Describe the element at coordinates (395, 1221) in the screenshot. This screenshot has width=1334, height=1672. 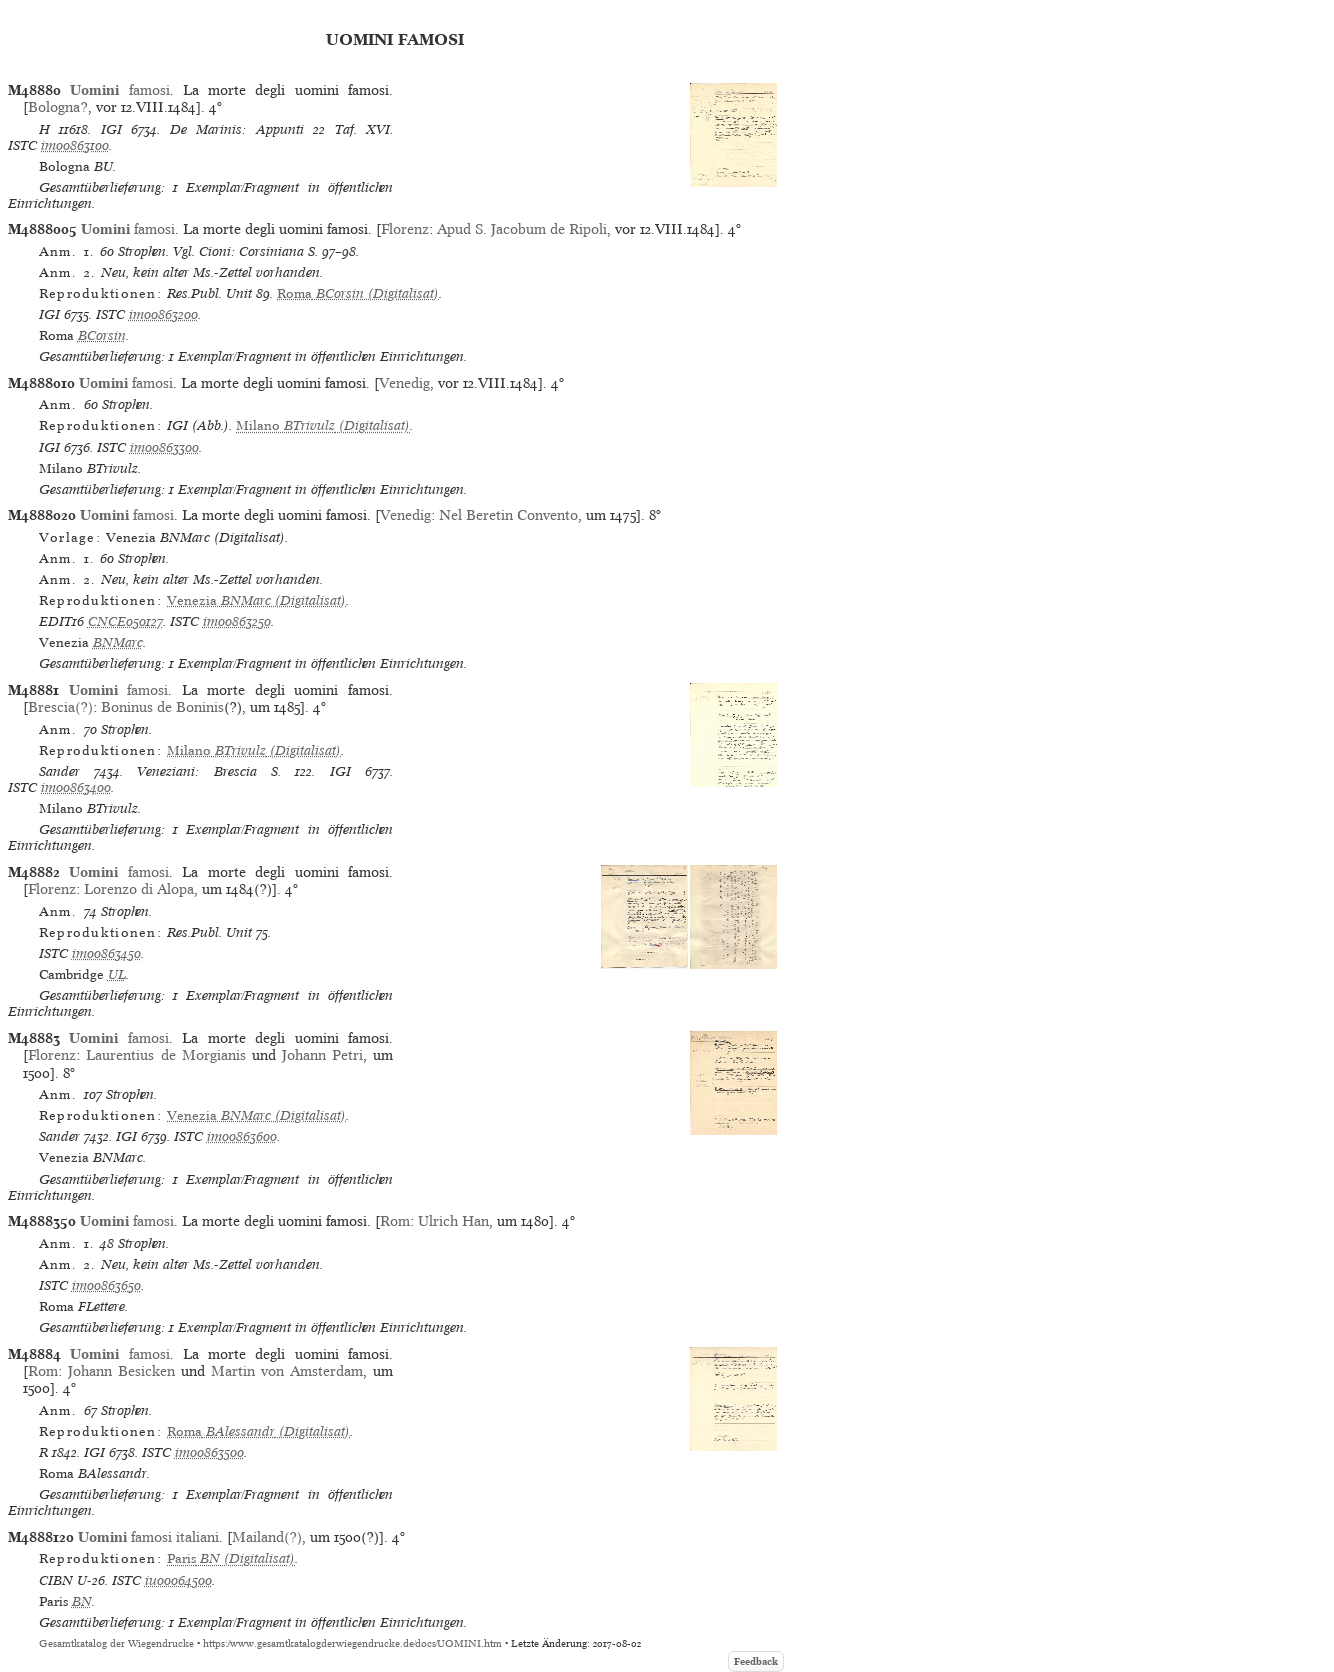
I see `Rom` at that location.